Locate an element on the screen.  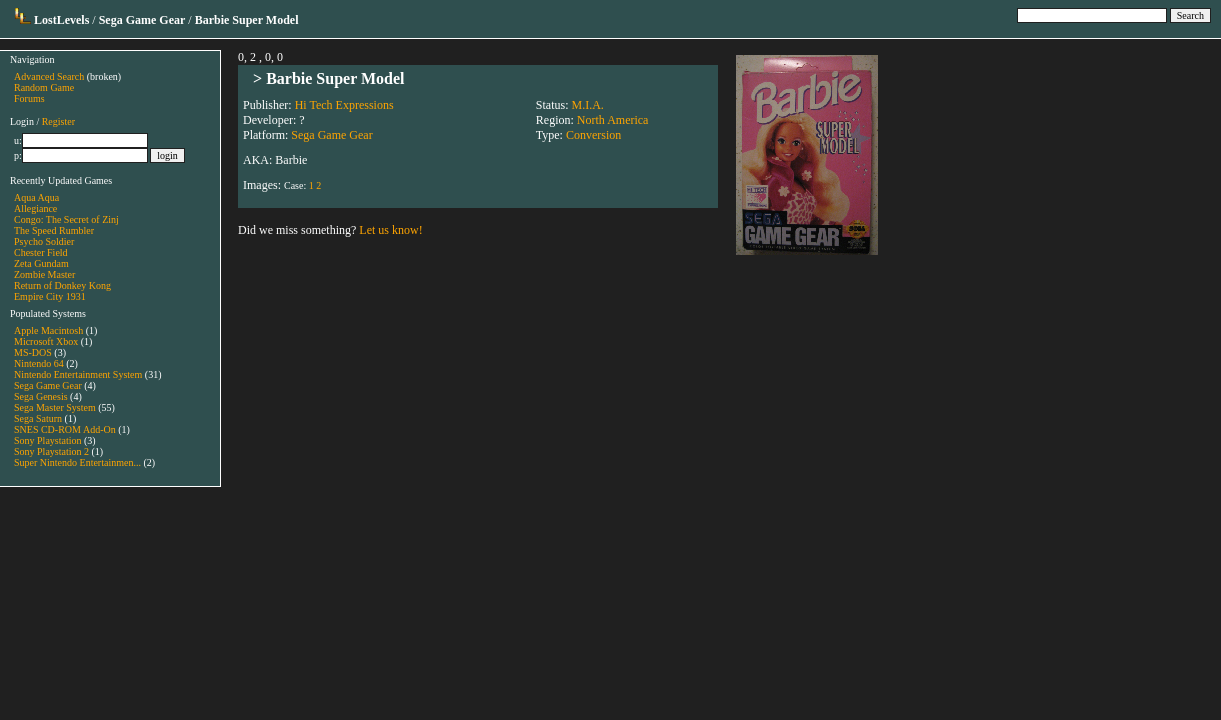
Empire City 1931 is located at coordinates (50, 296).